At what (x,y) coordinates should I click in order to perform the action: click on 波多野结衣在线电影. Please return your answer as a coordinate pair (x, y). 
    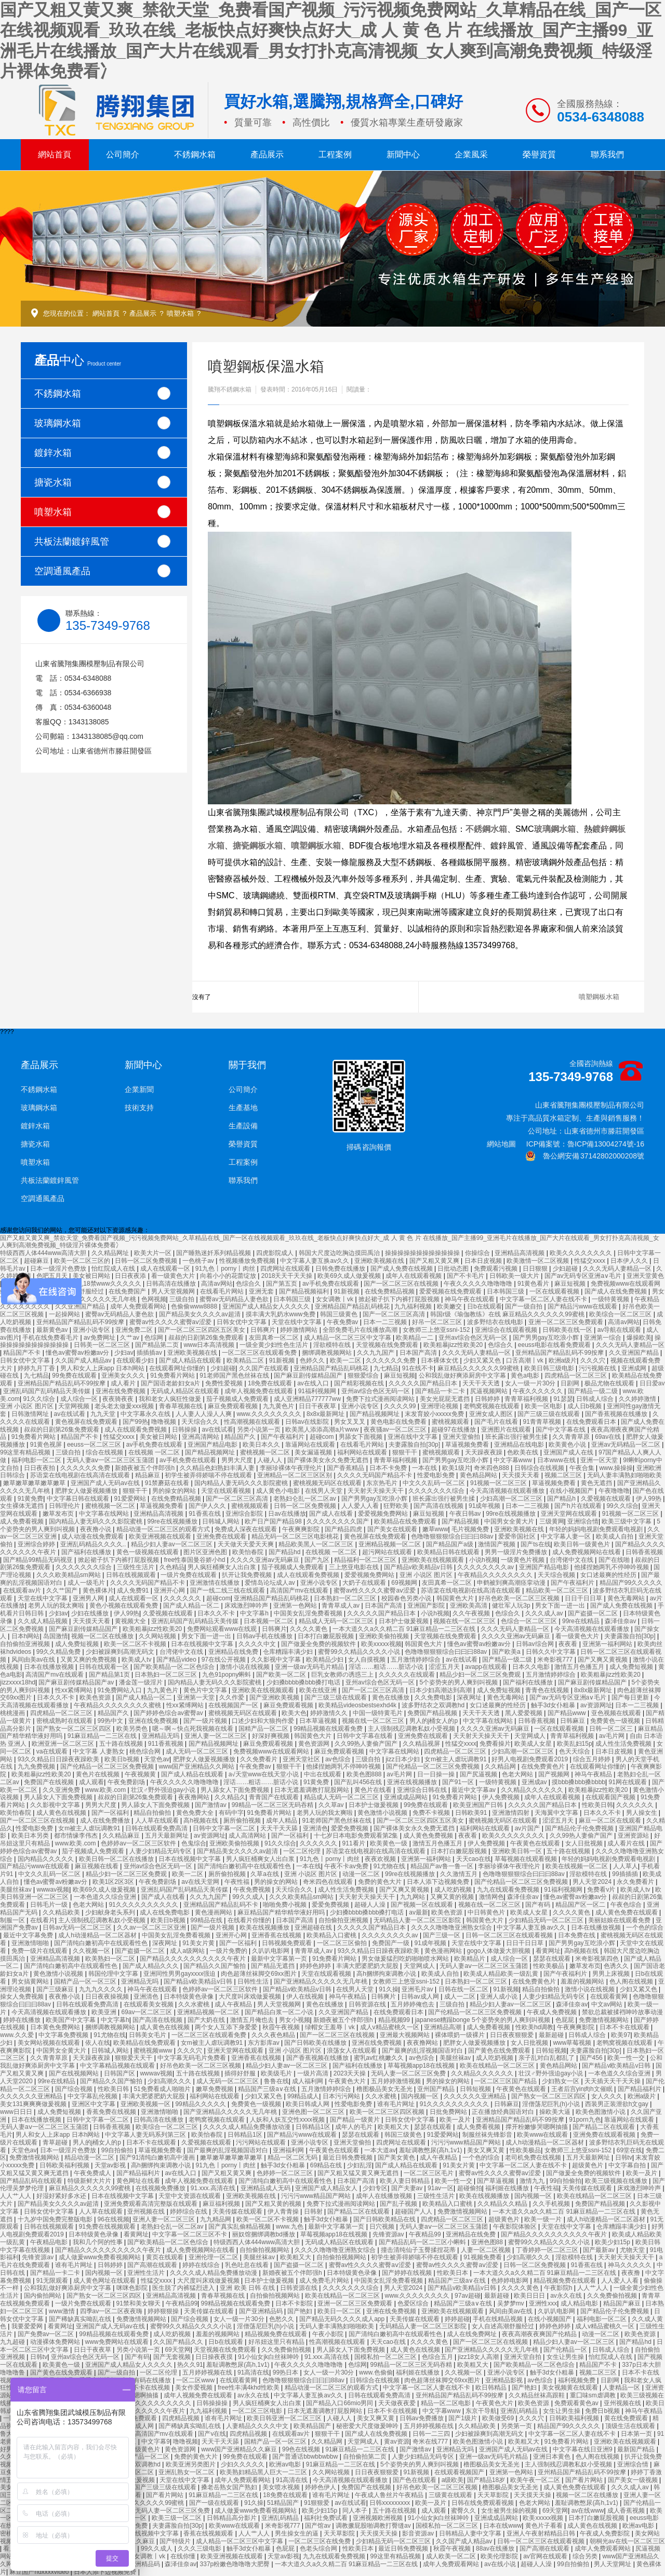
    Looking at the image, I should click on (496, 1322).